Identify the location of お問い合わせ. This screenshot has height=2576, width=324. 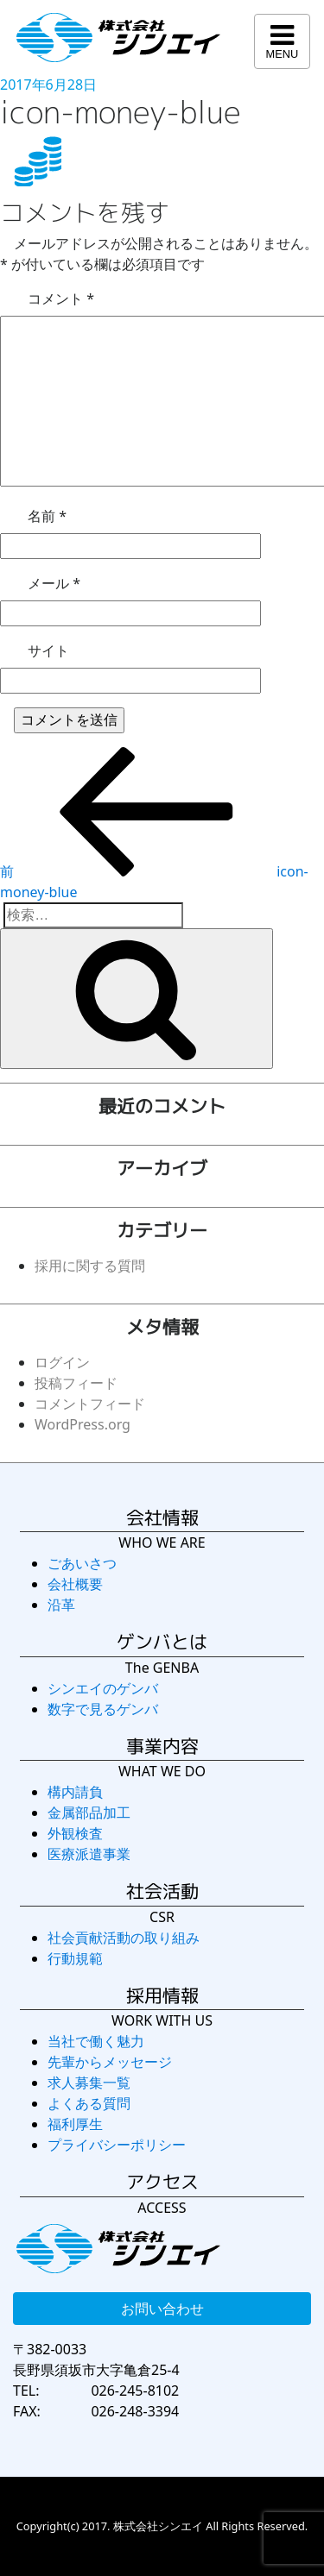
(162, 2308).